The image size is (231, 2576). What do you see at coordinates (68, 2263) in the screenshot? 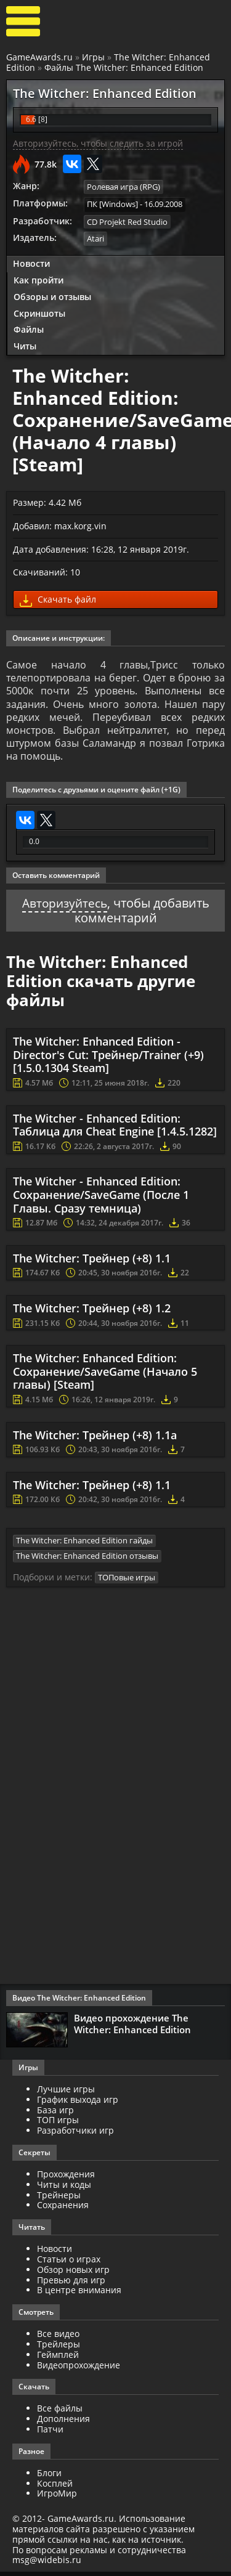
I see `Статьи о играх` at bounding box center [68, 2263].